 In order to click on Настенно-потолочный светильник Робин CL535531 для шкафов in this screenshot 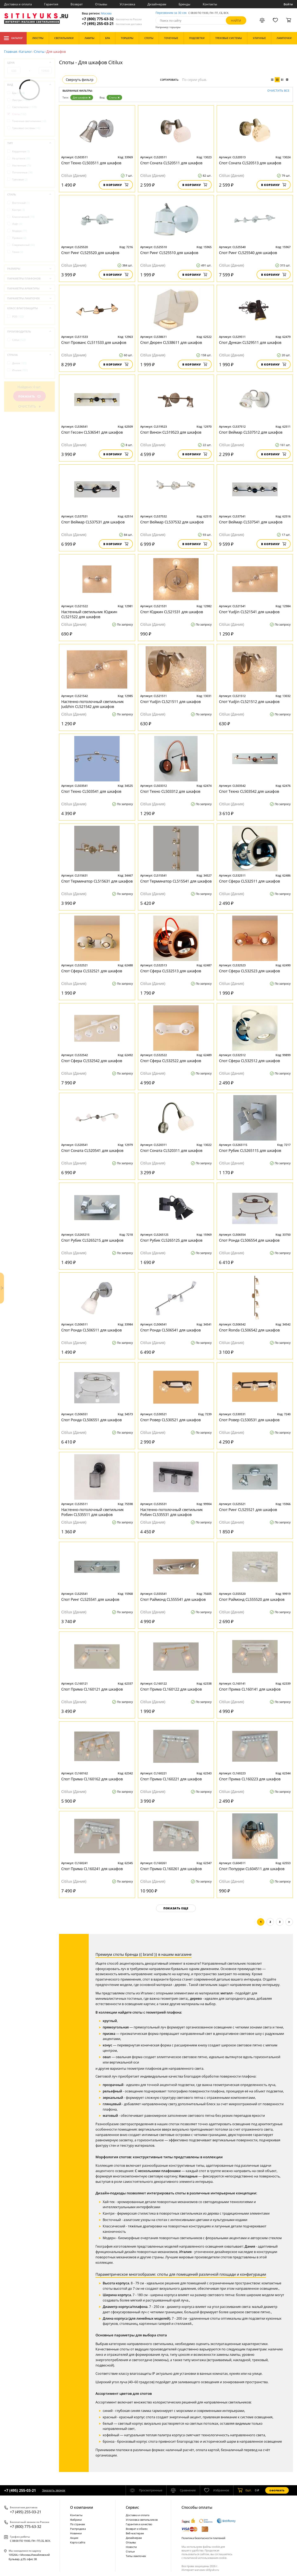, I will do `click(171, 1512)`.